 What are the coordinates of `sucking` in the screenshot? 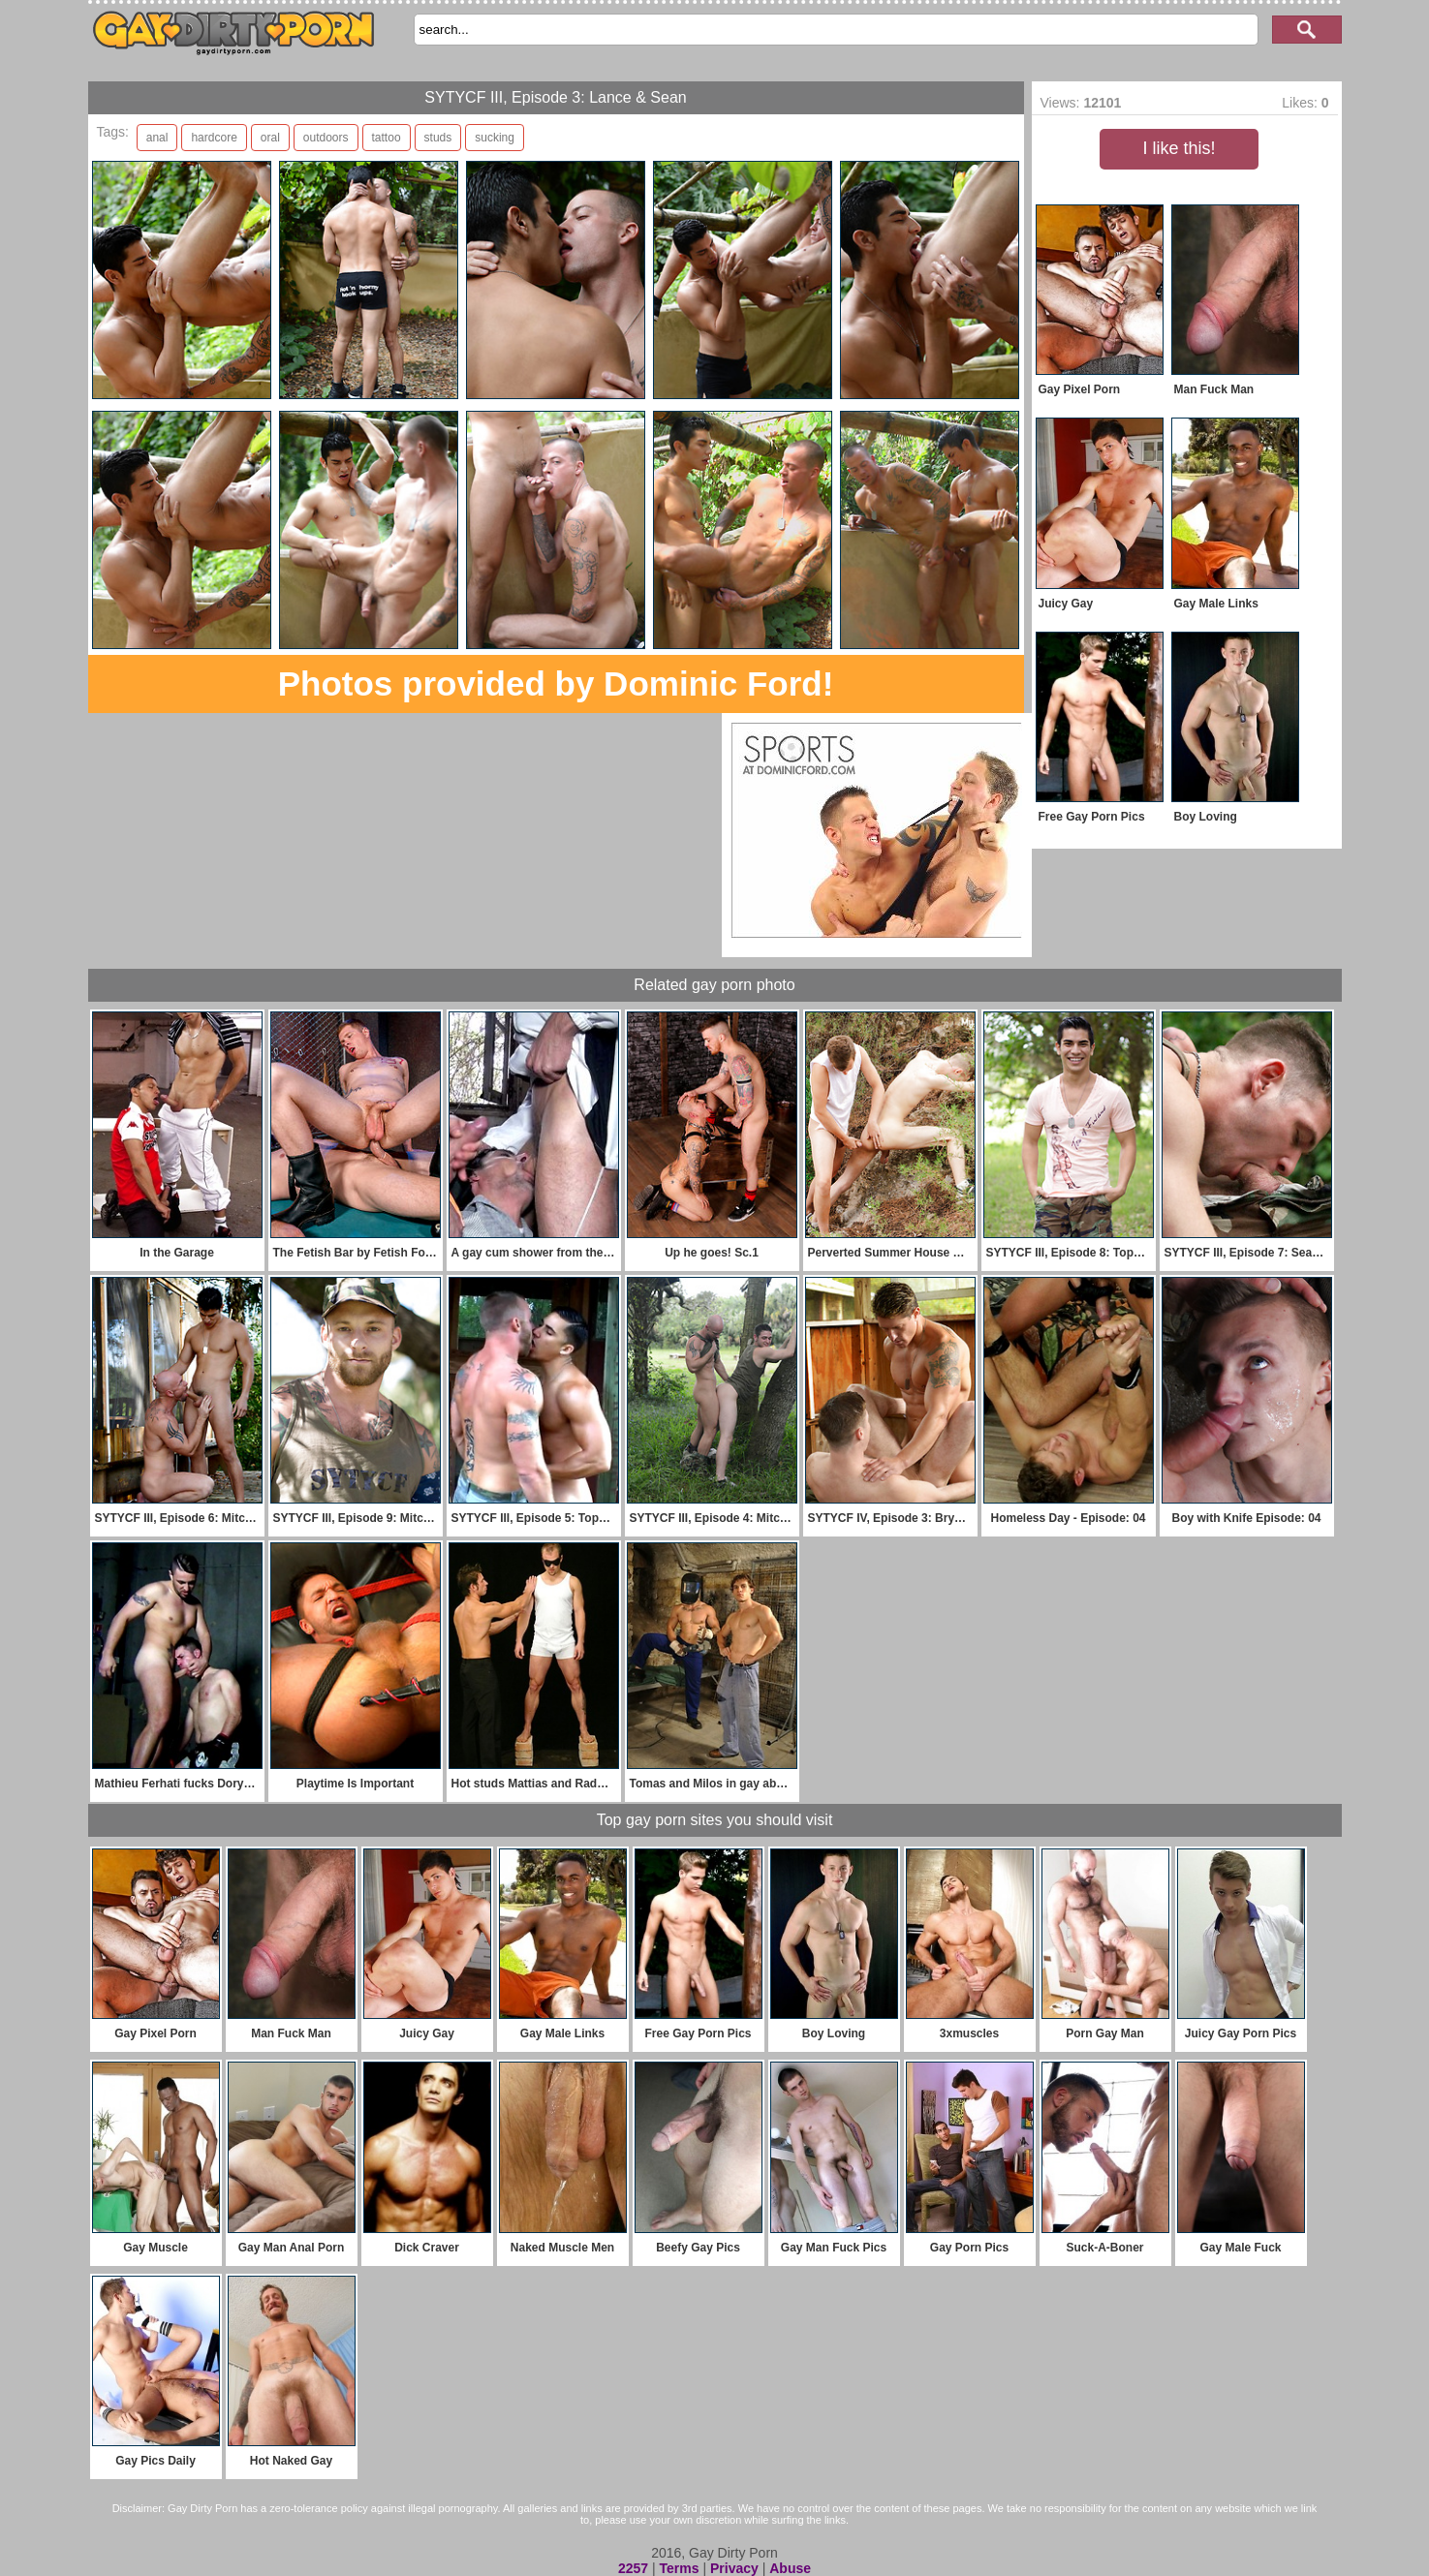 It's located at (494, 137).